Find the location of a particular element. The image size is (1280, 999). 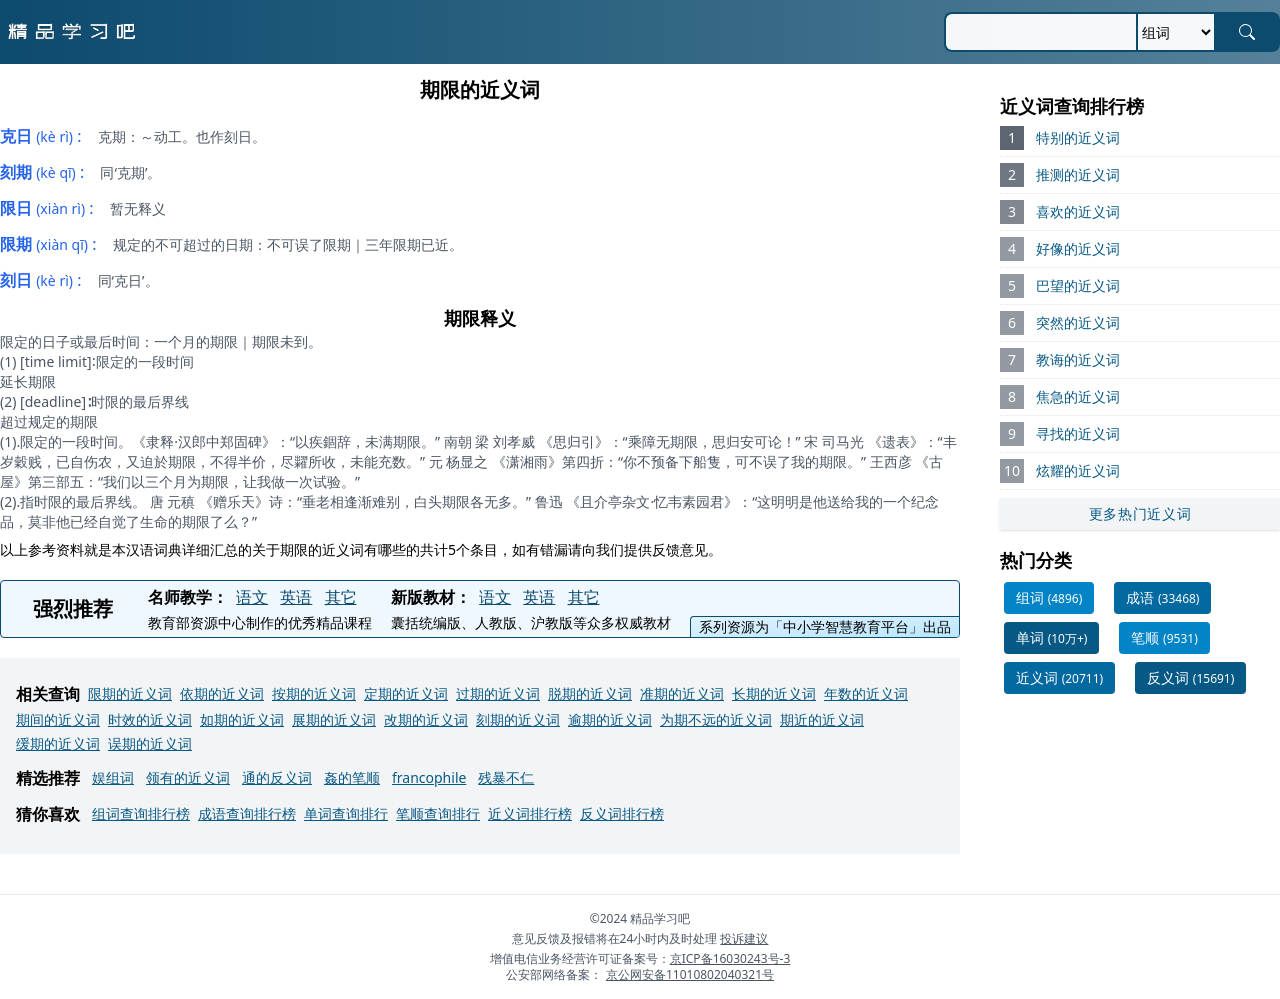

限期的近义词 is located at coordinates (130, 693).